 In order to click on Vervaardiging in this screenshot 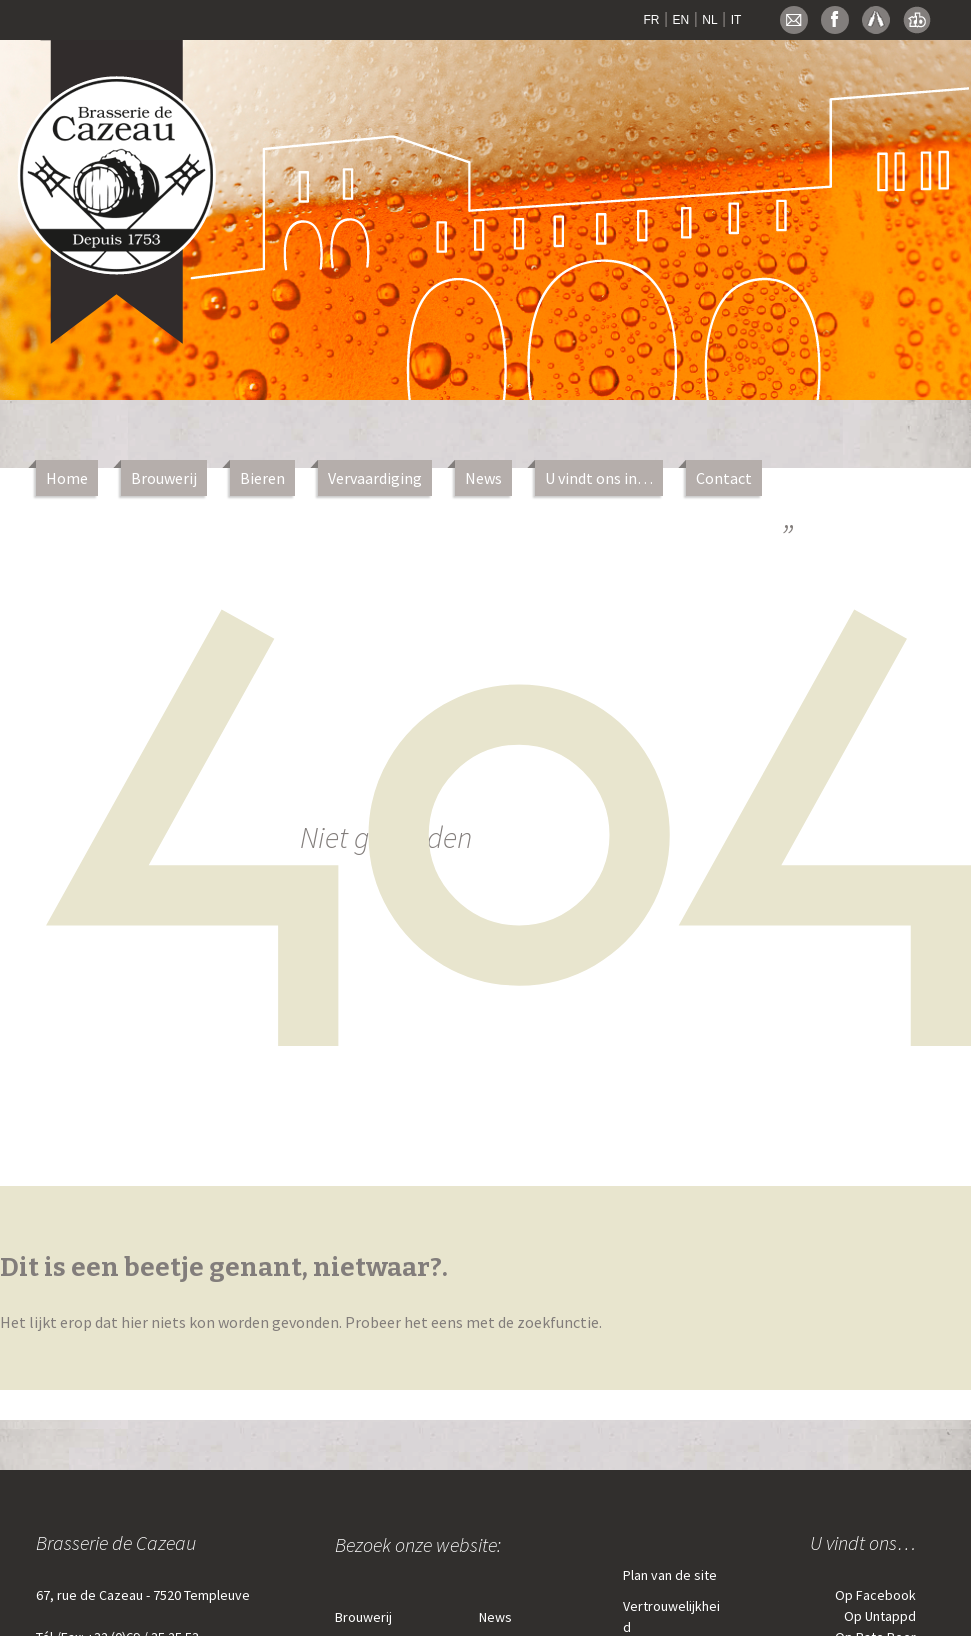, I will do `click(375, 478)`.